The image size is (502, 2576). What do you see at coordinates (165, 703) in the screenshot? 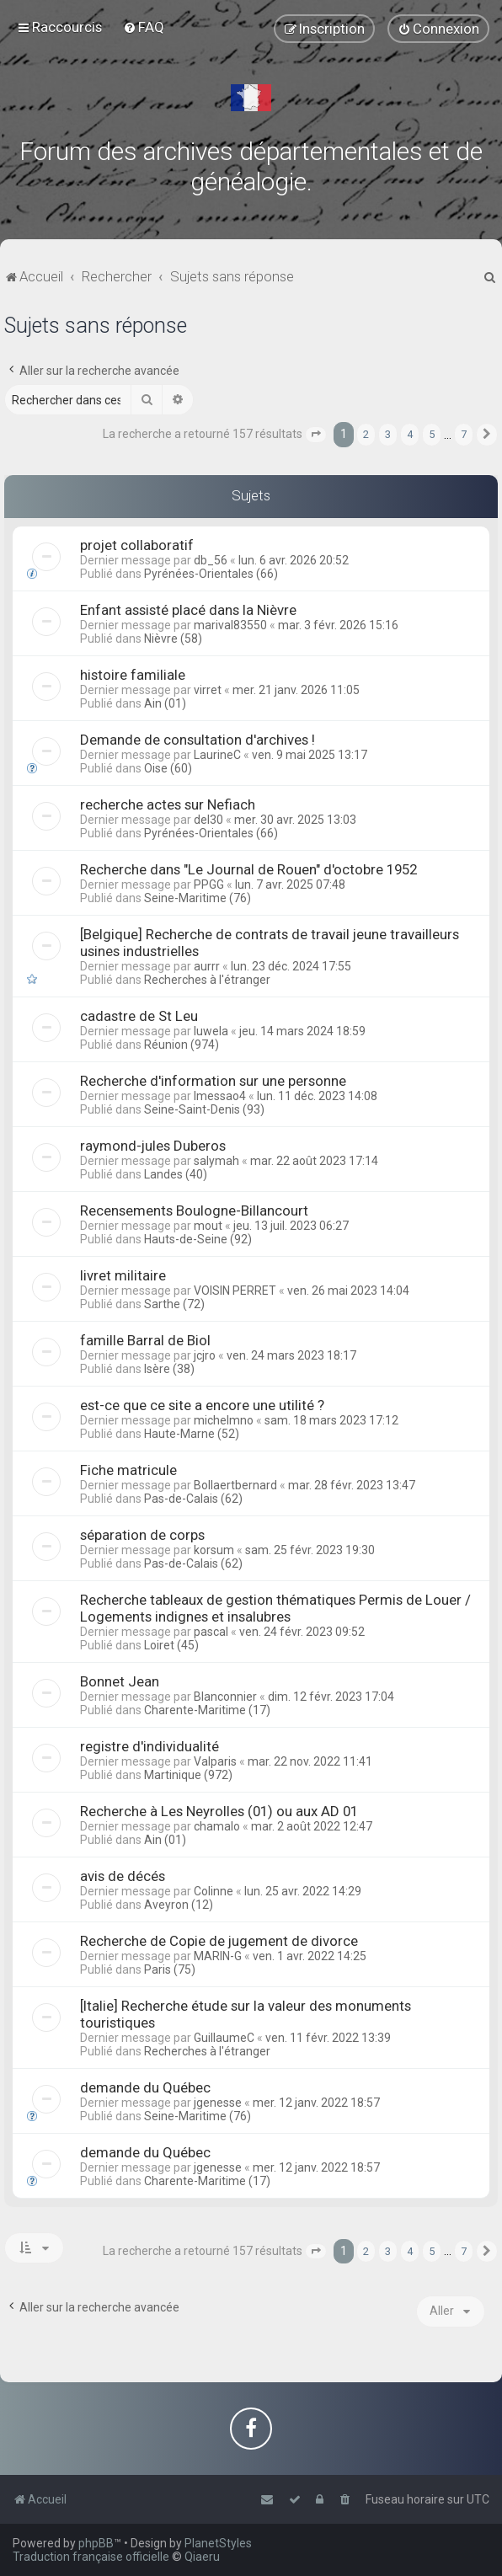
I see `Ain (01)` at bounding box center [165, 703].